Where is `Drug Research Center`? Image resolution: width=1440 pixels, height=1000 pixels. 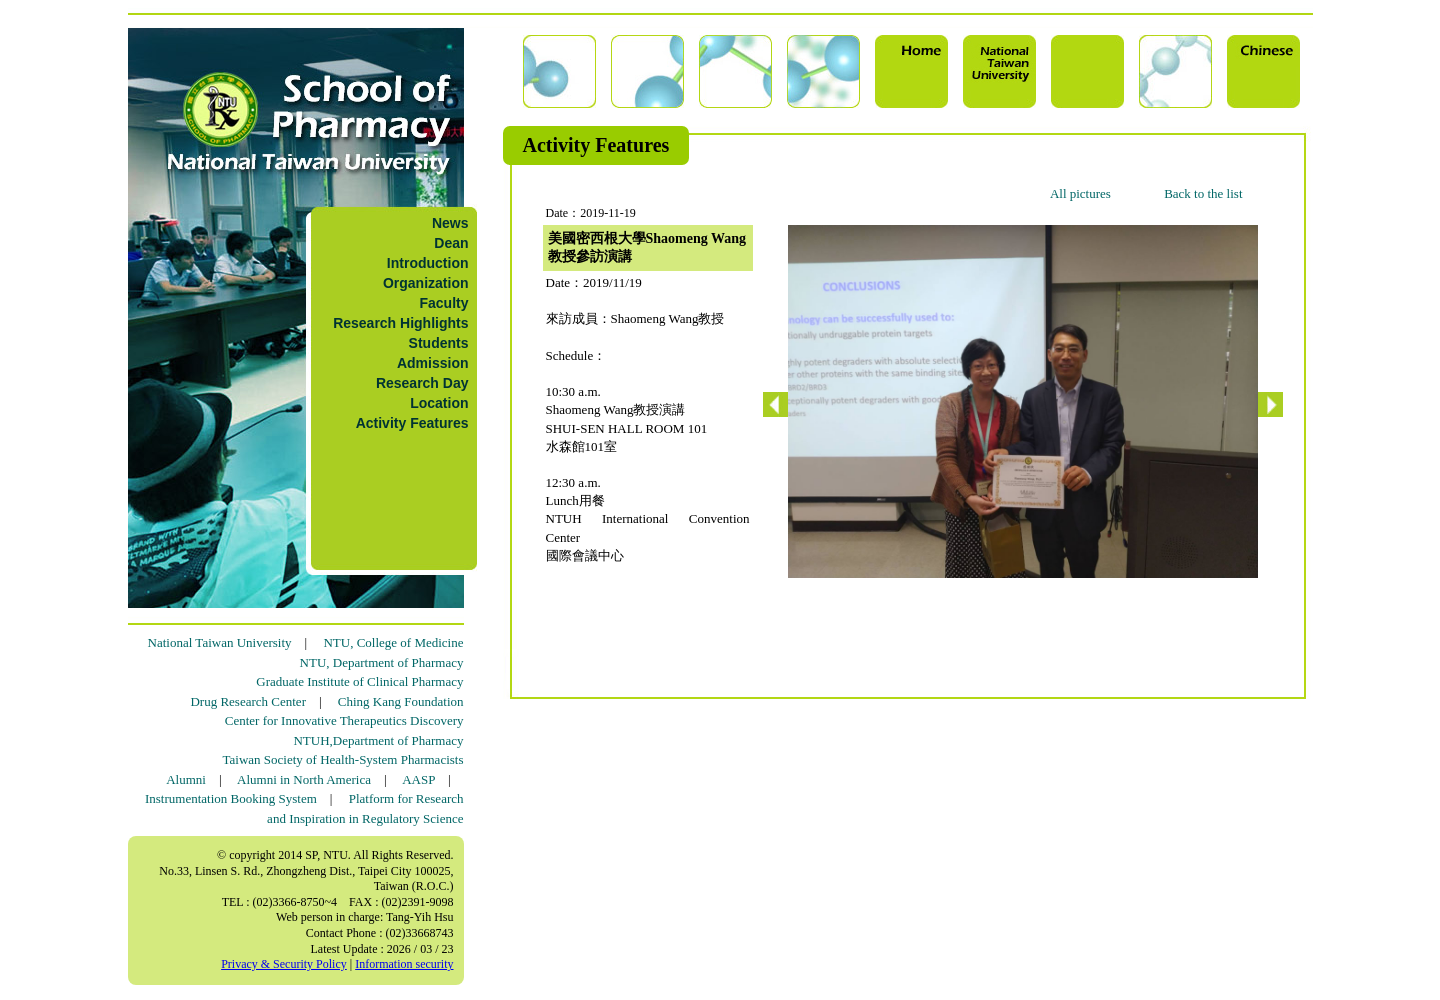
Drug Research Center is located at coordinates (248, 701).